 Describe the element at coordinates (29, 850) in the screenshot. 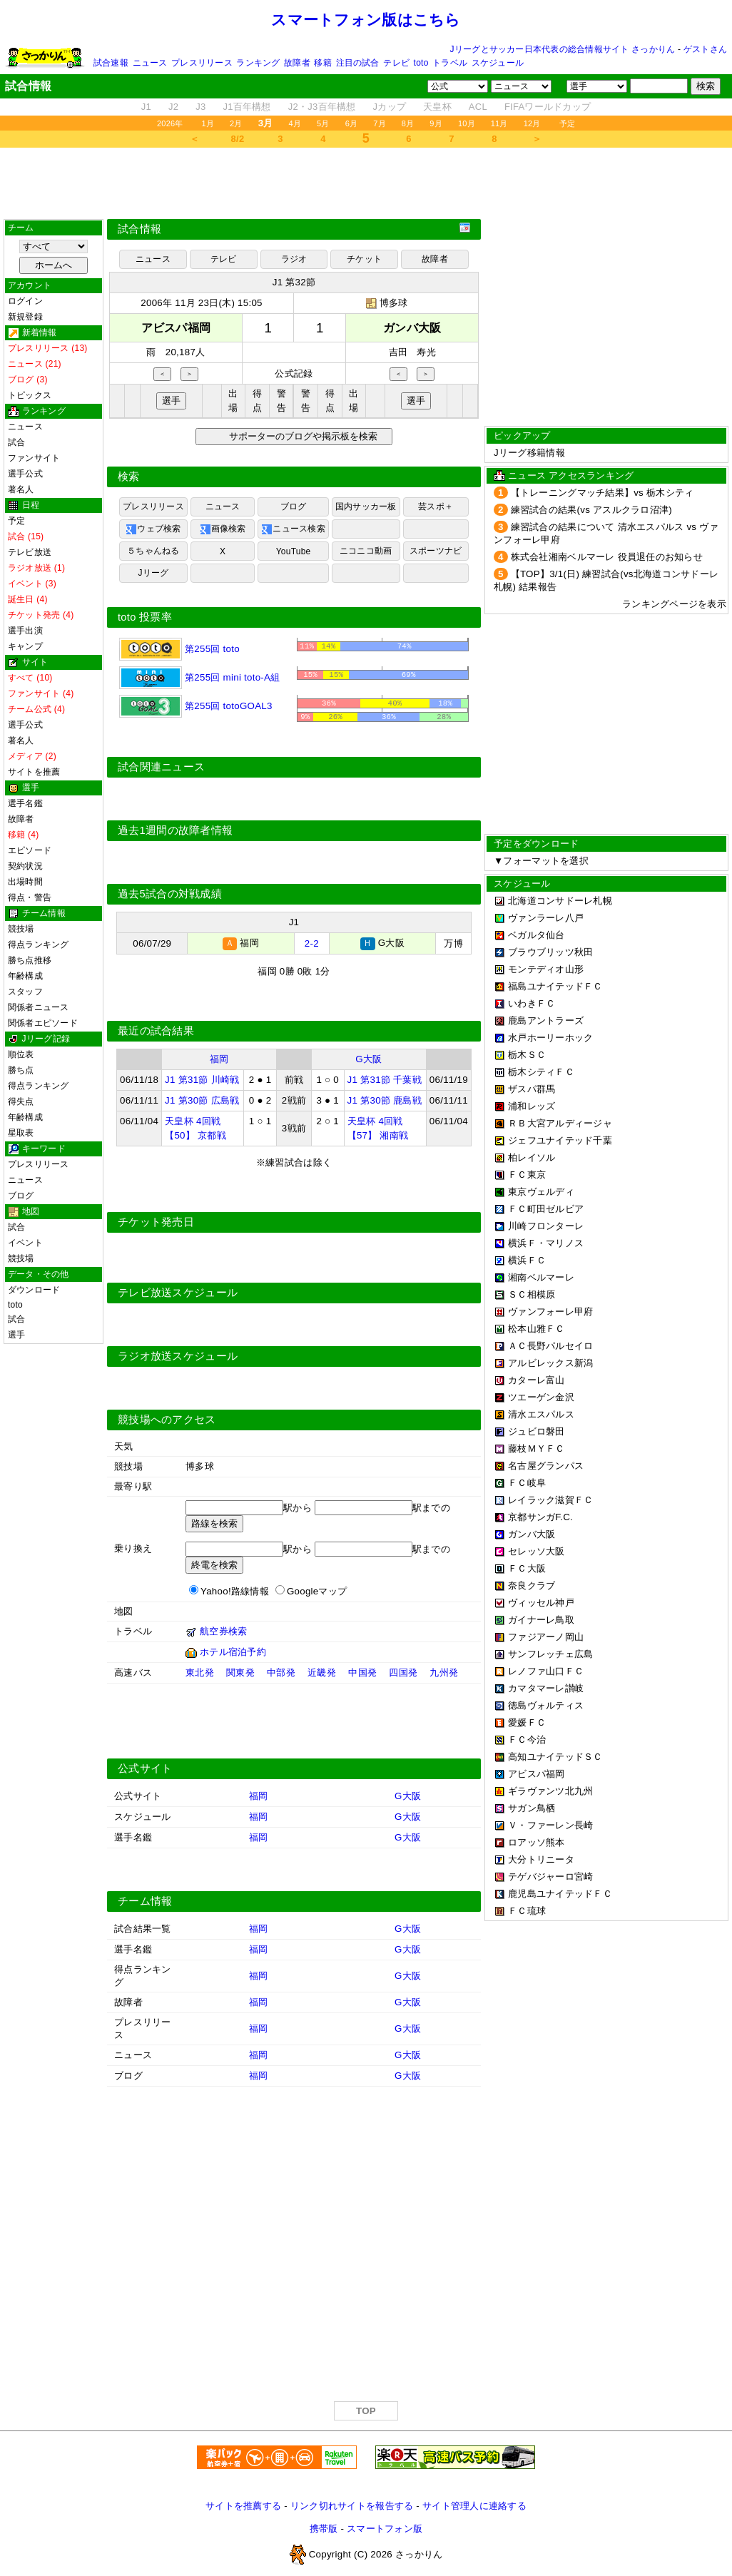

I see `エピソード` at that location.